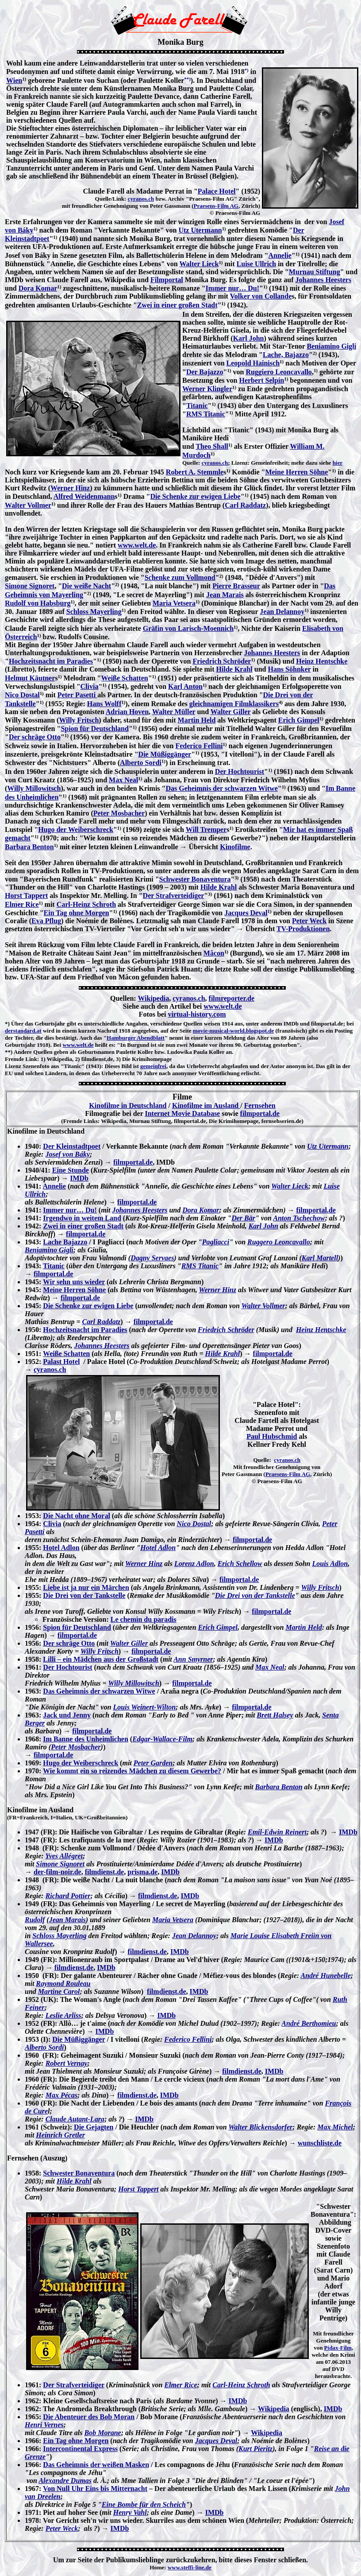 Image resolution: width=361 pixels, height=2576 pixels. Describe the element at coordinates (34, 788) in the screenshot. I see `Willy Millowitsch` at that location.